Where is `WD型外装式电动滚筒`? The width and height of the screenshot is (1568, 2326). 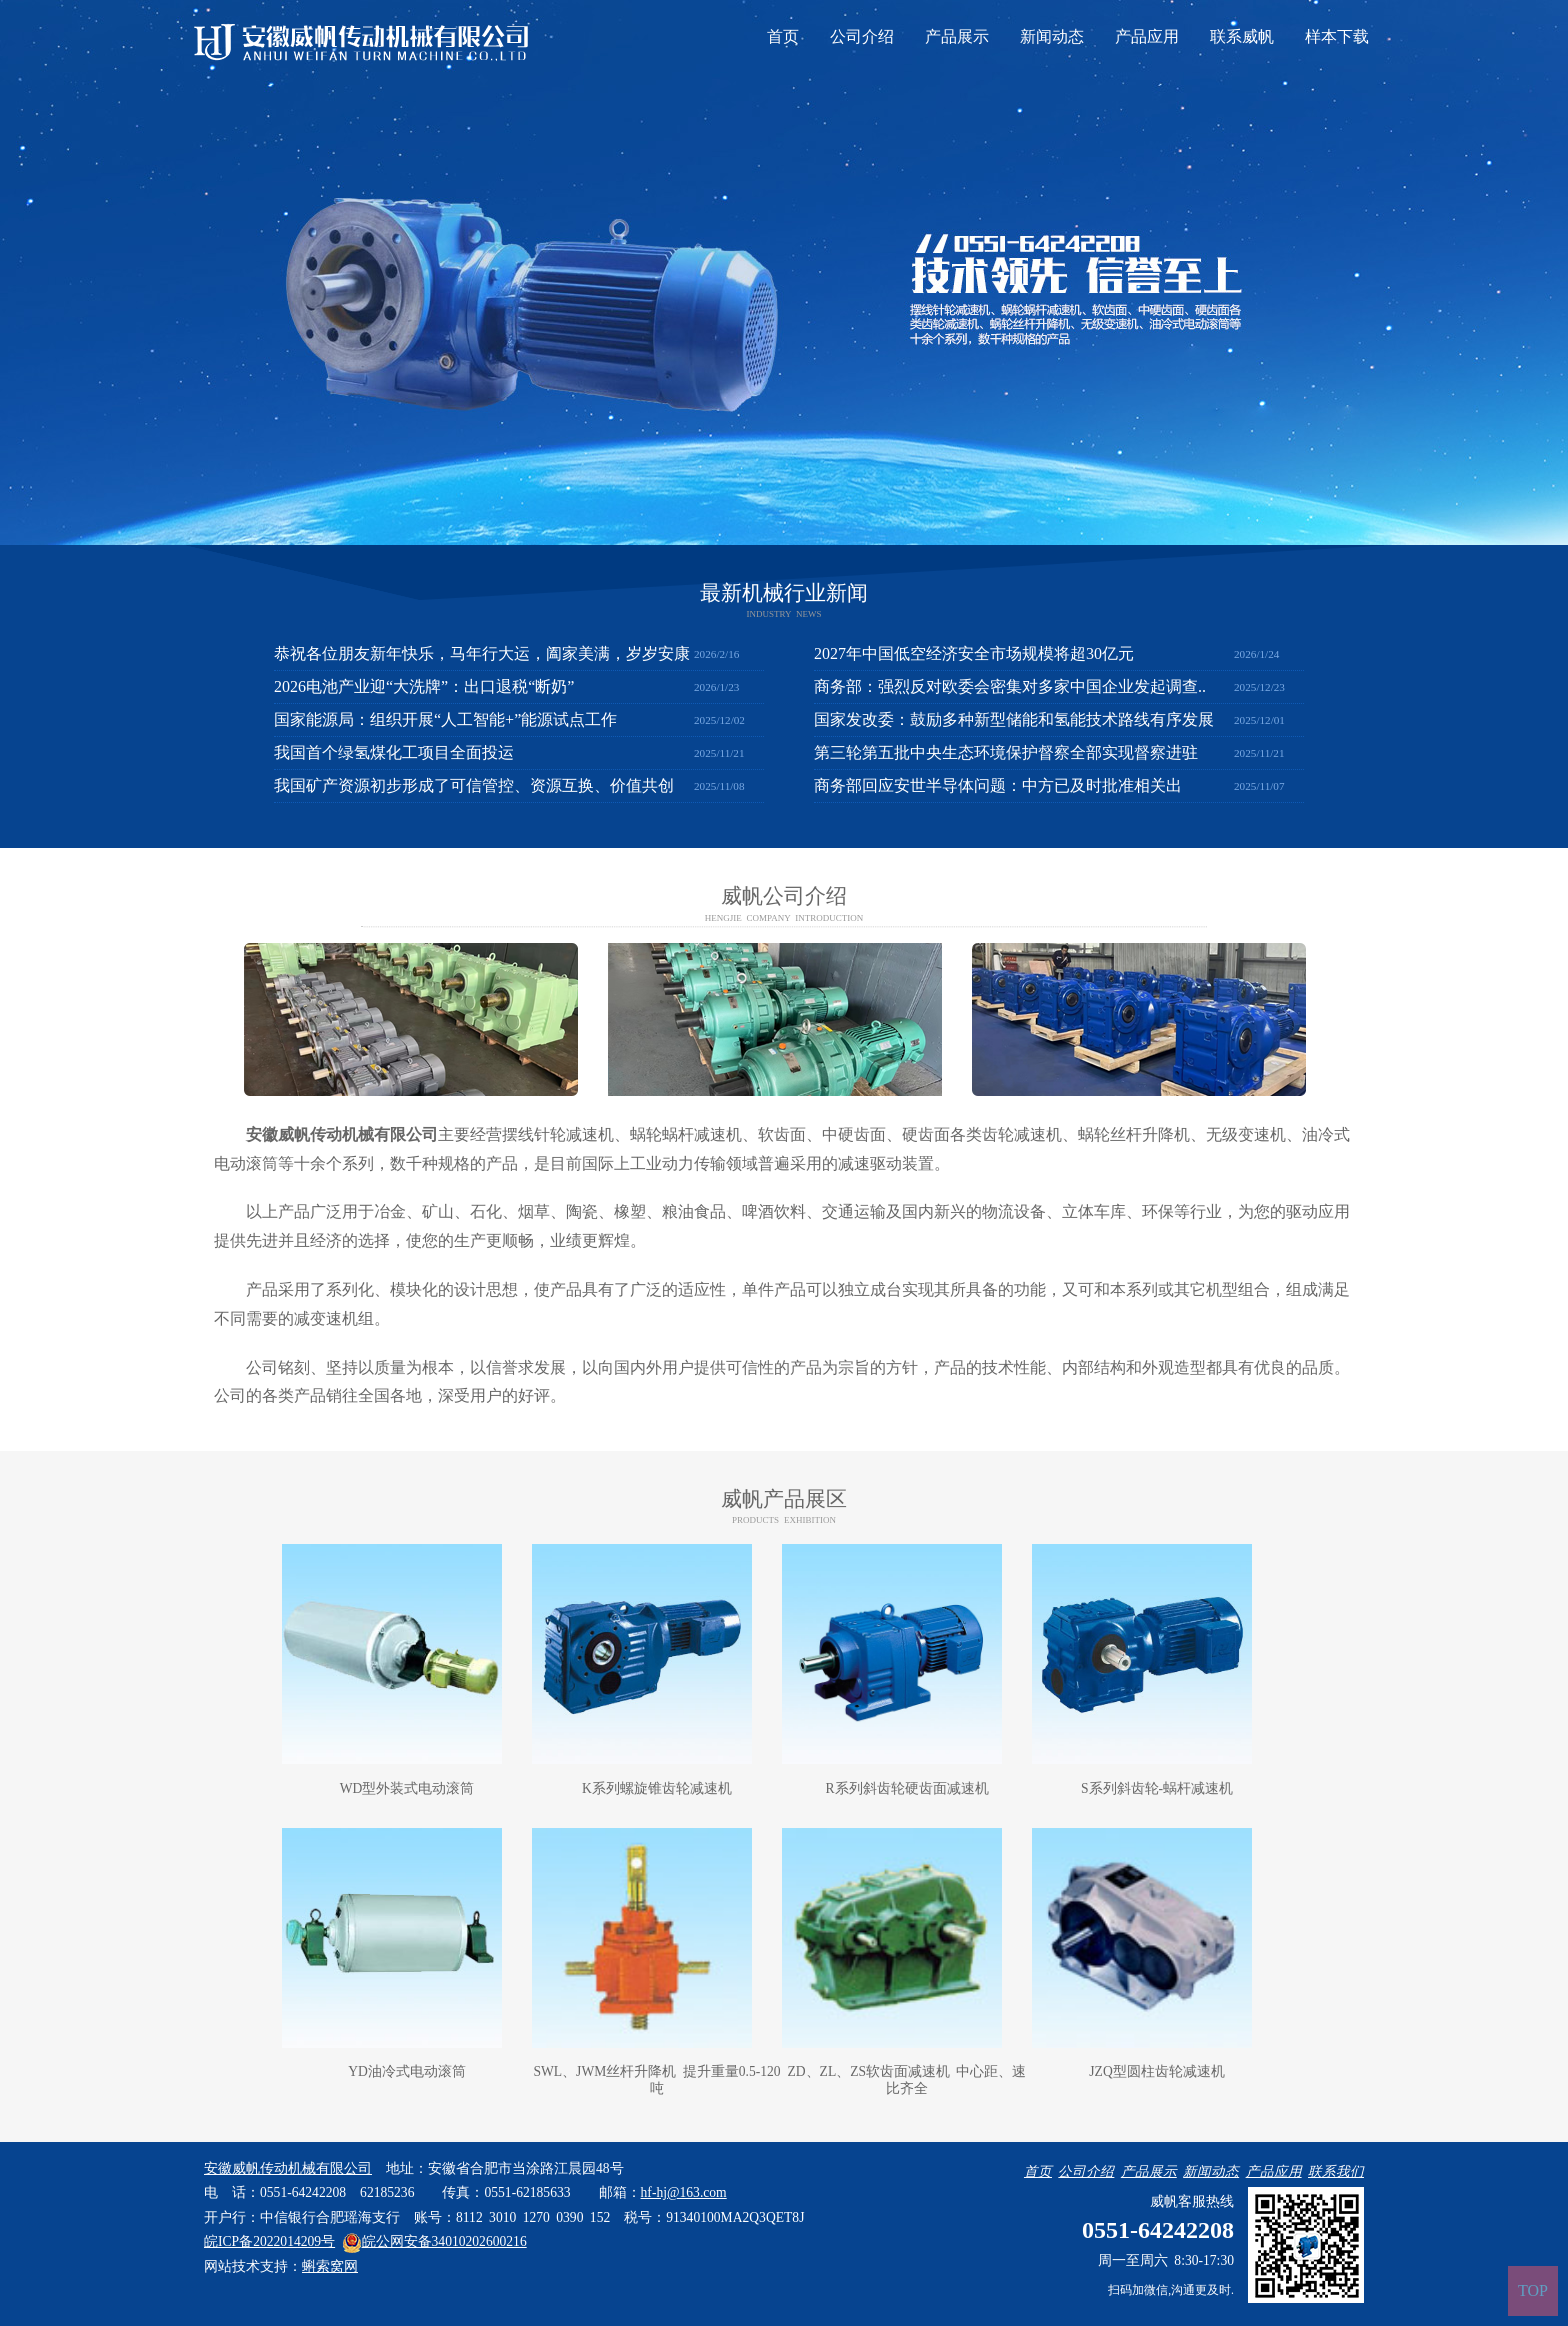 WD型外装式电动滚筒 is located at coordinates (407, 1788).